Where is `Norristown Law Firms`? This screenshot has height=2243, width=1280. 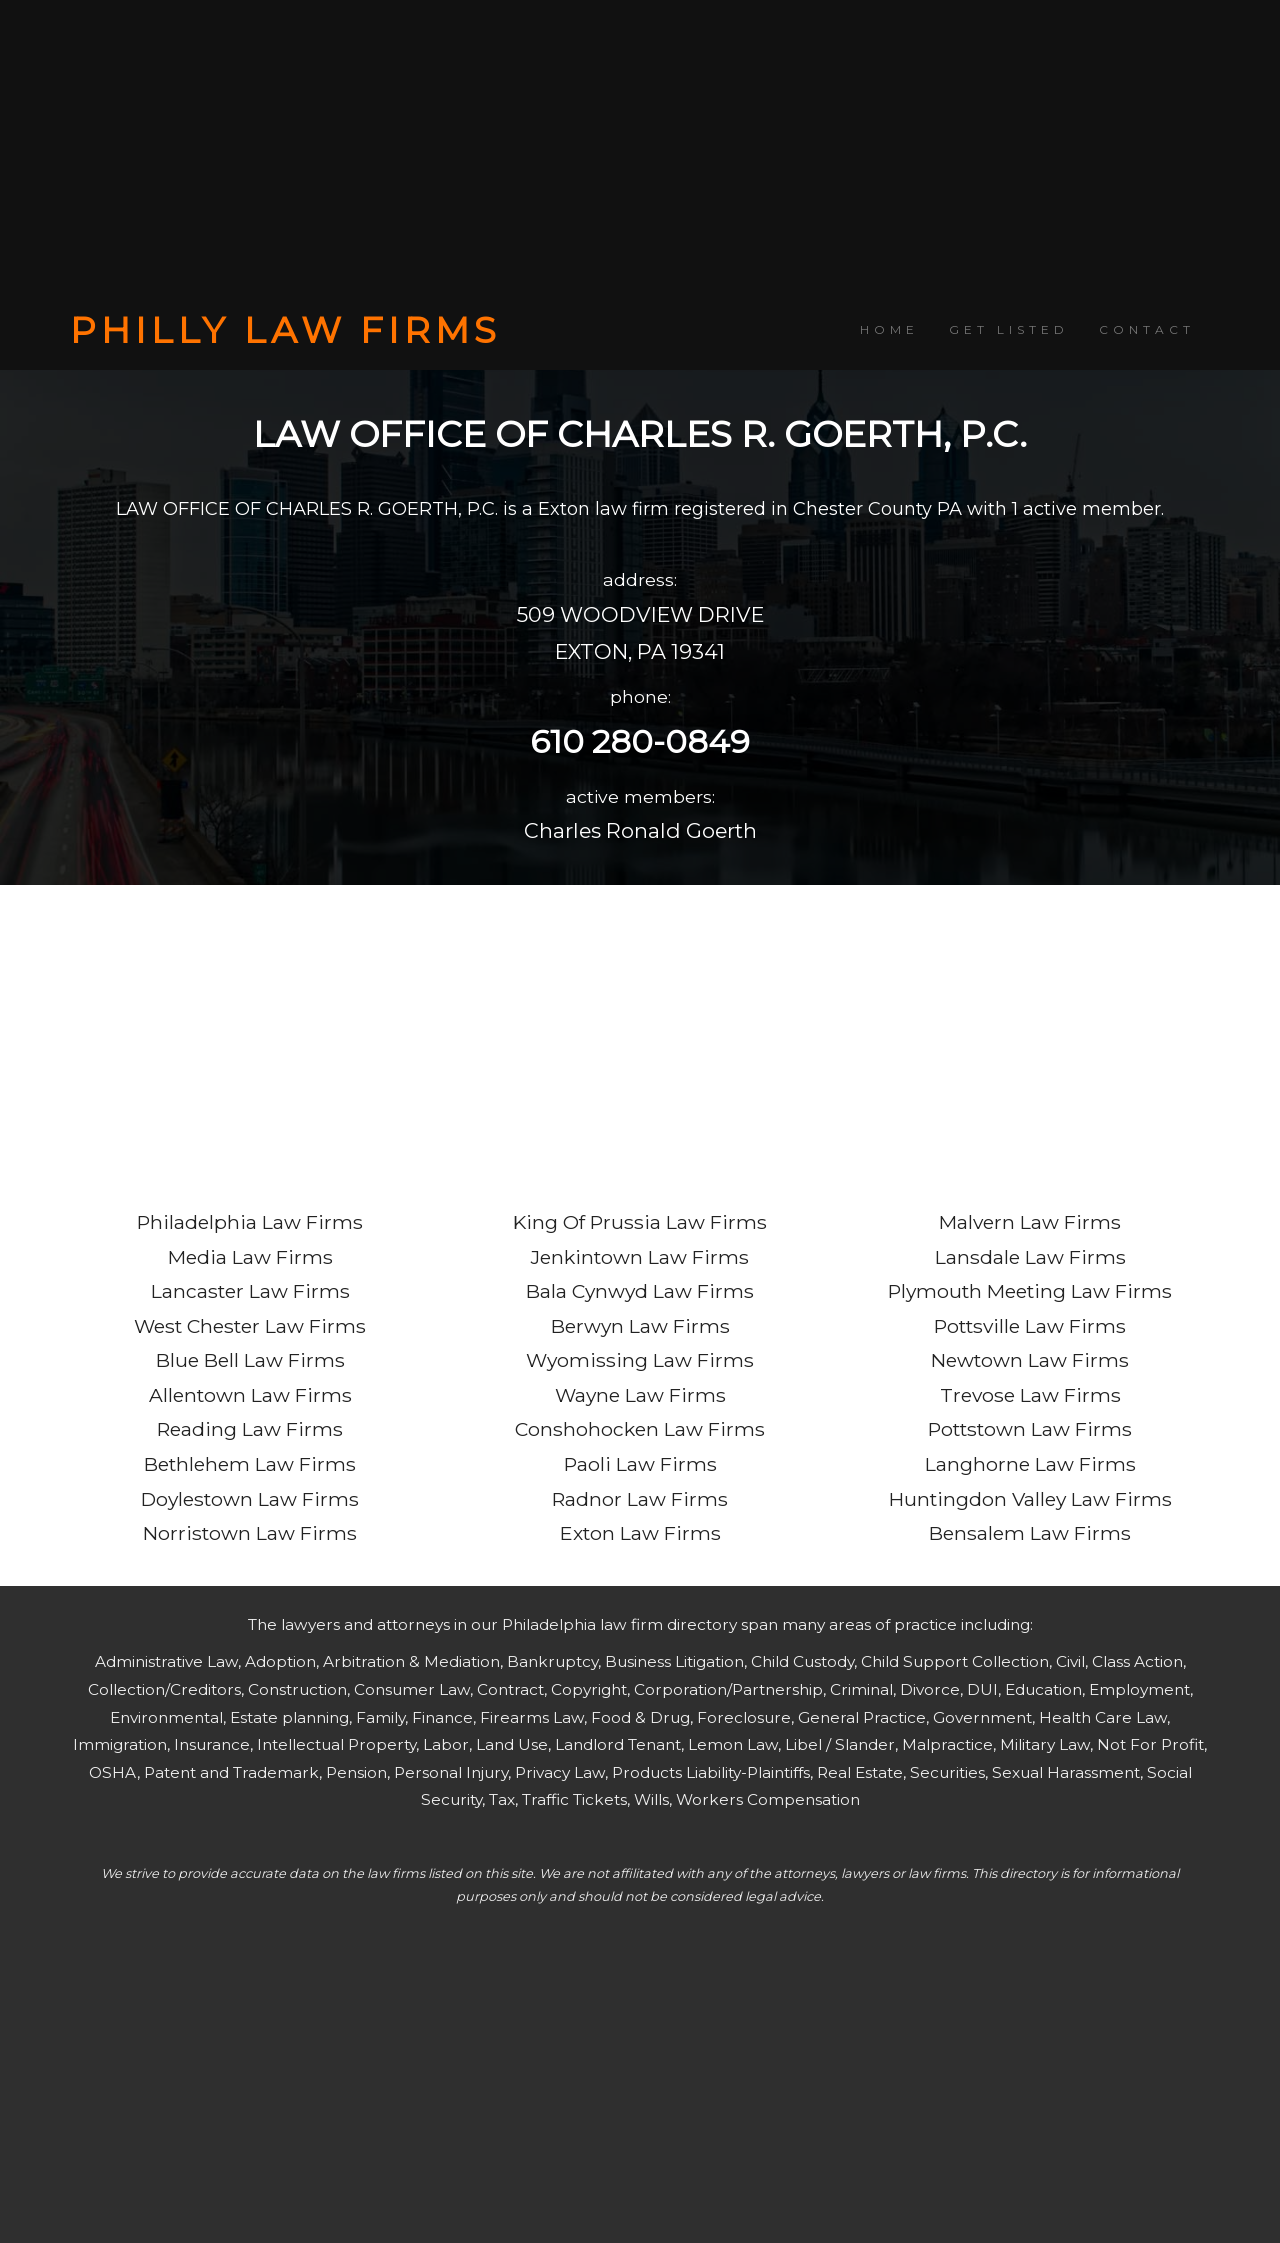 Norristown Law Firms is located at coordinates (250, 1533).